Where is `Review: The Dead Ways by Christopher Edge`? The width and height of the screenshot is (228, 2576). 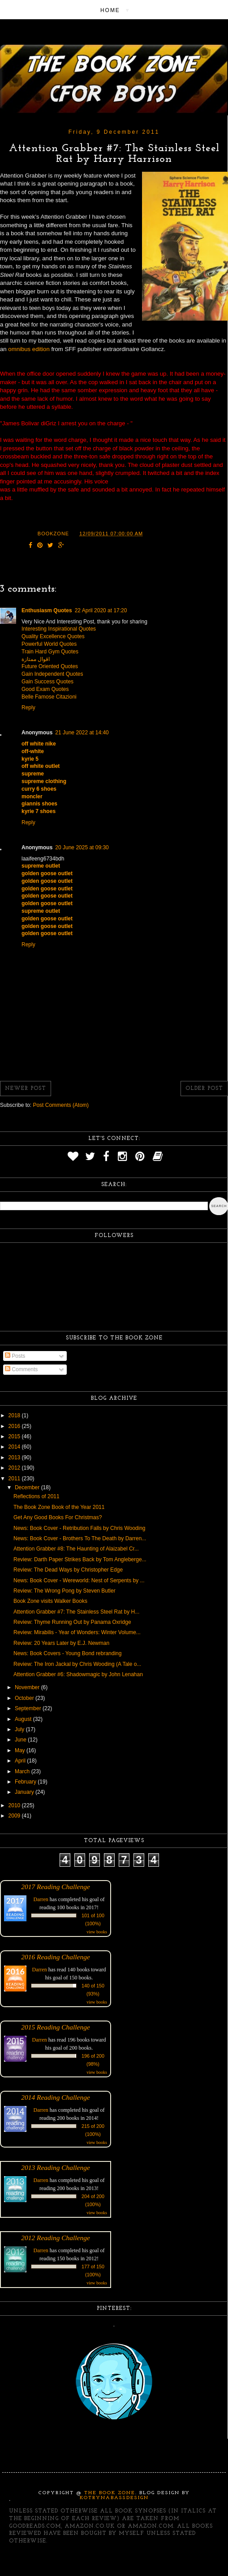
Review: The Dead Ways by Christopher Edge is located at coordinates (68, 1570).